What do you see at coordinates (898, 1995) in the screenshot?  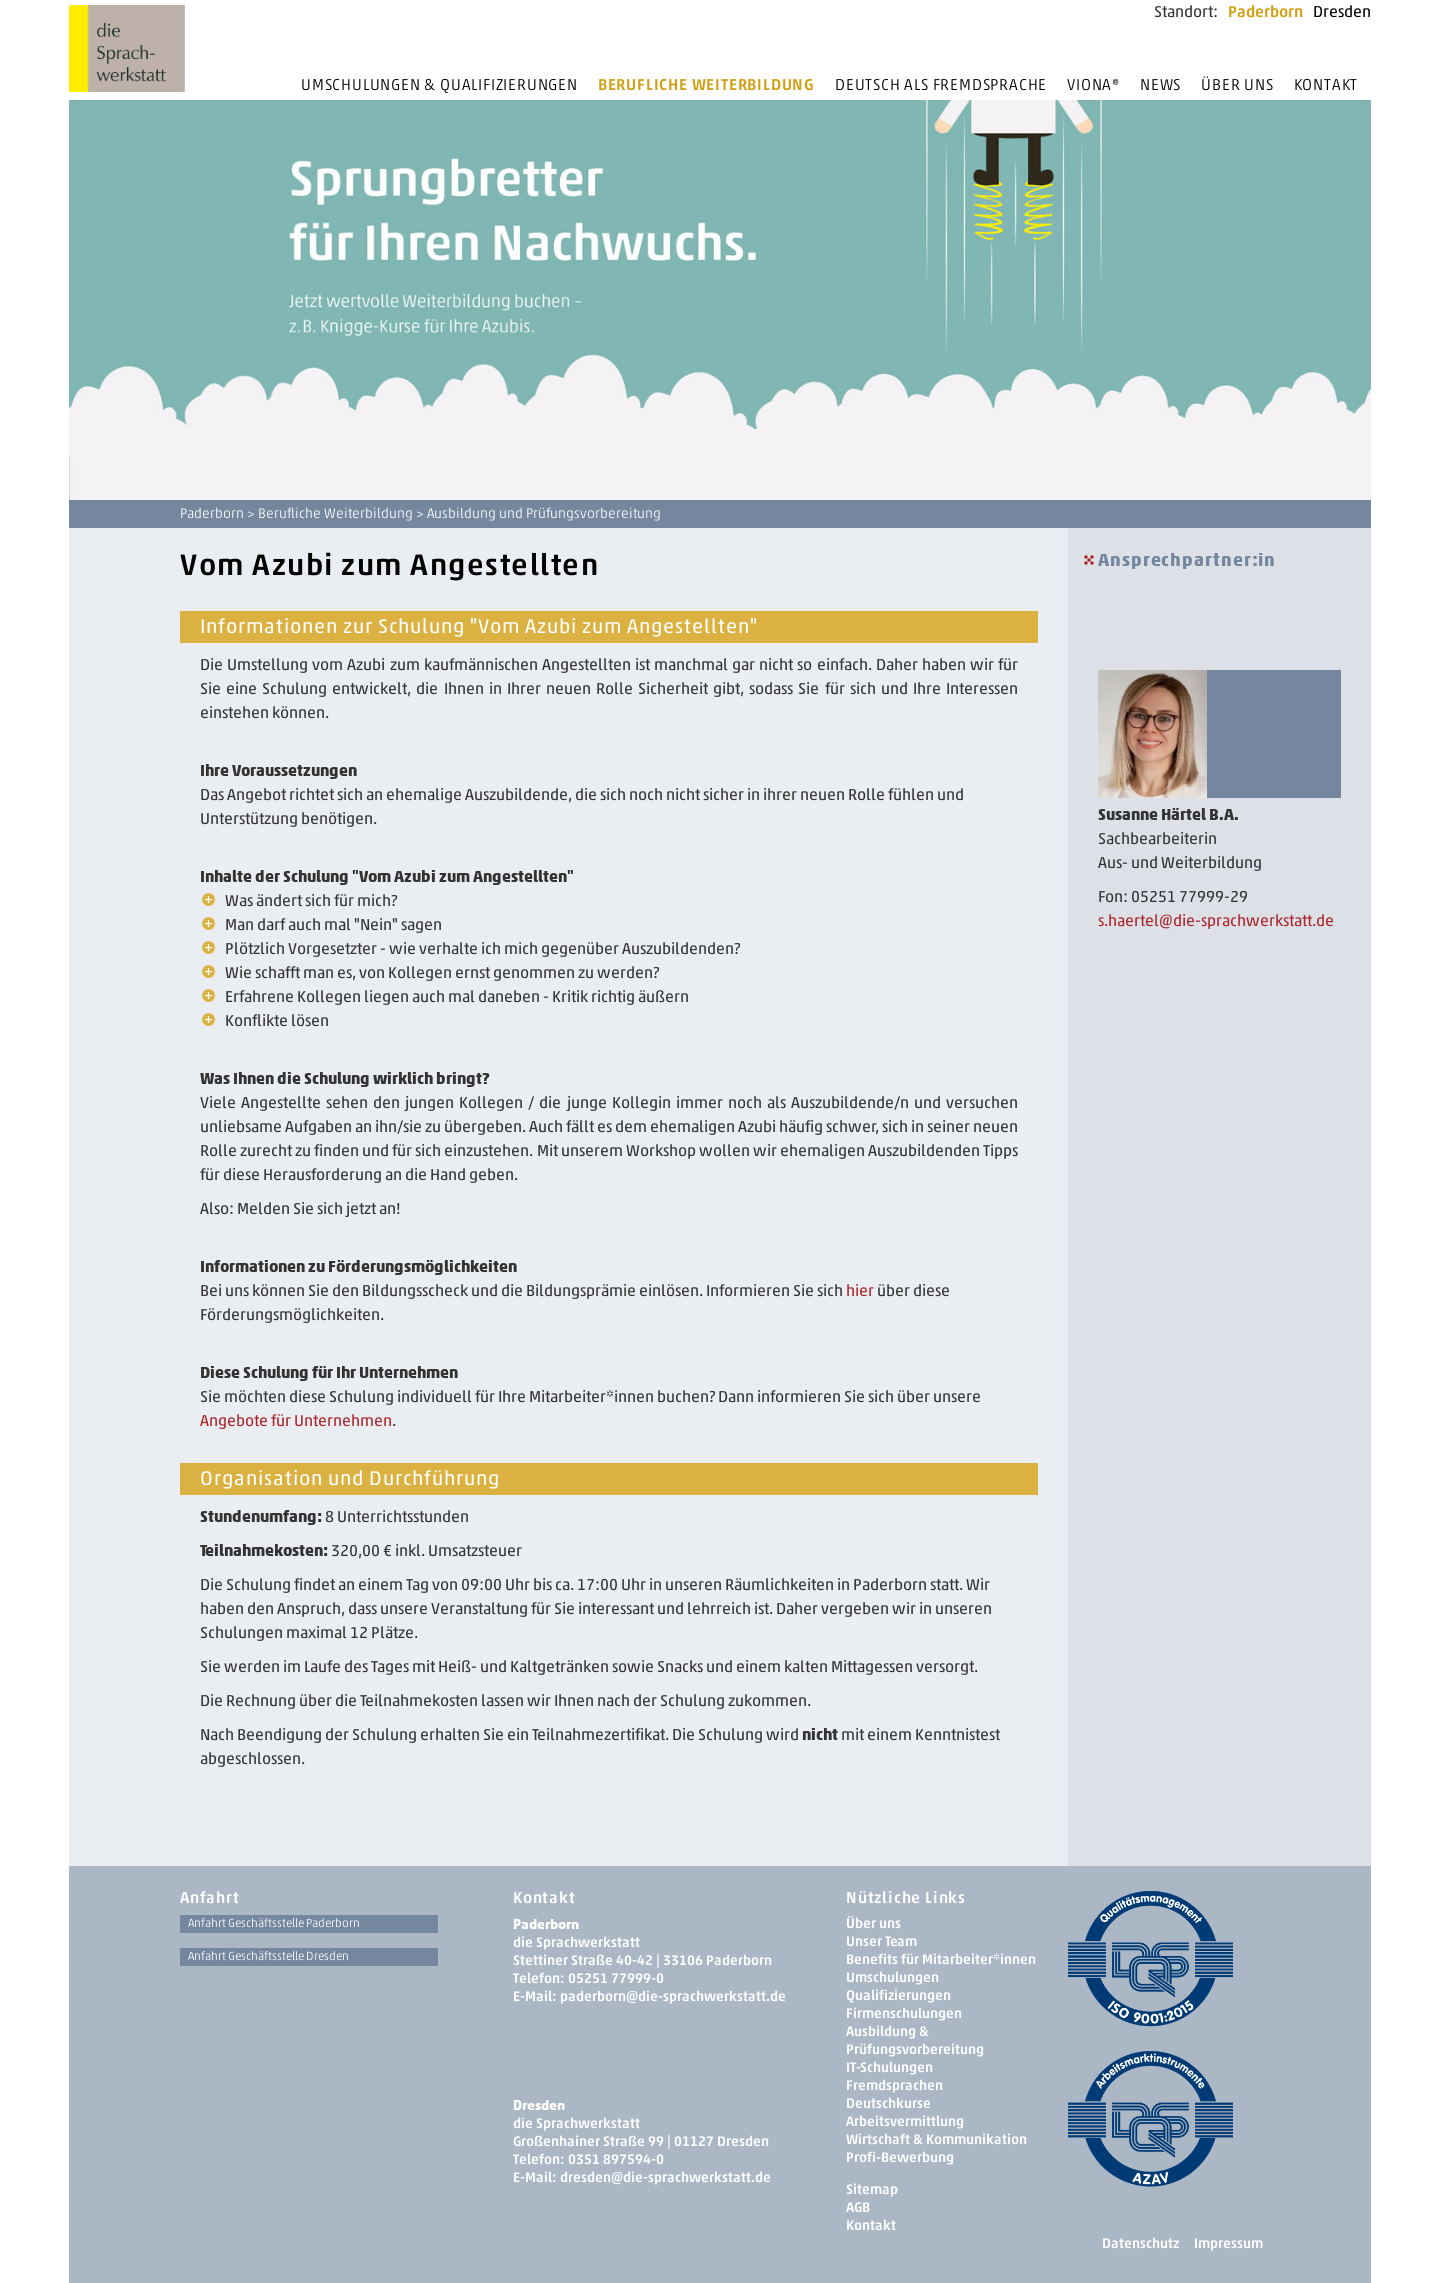 I see `Qualifizierungen` at bounding box center [898, 1995].